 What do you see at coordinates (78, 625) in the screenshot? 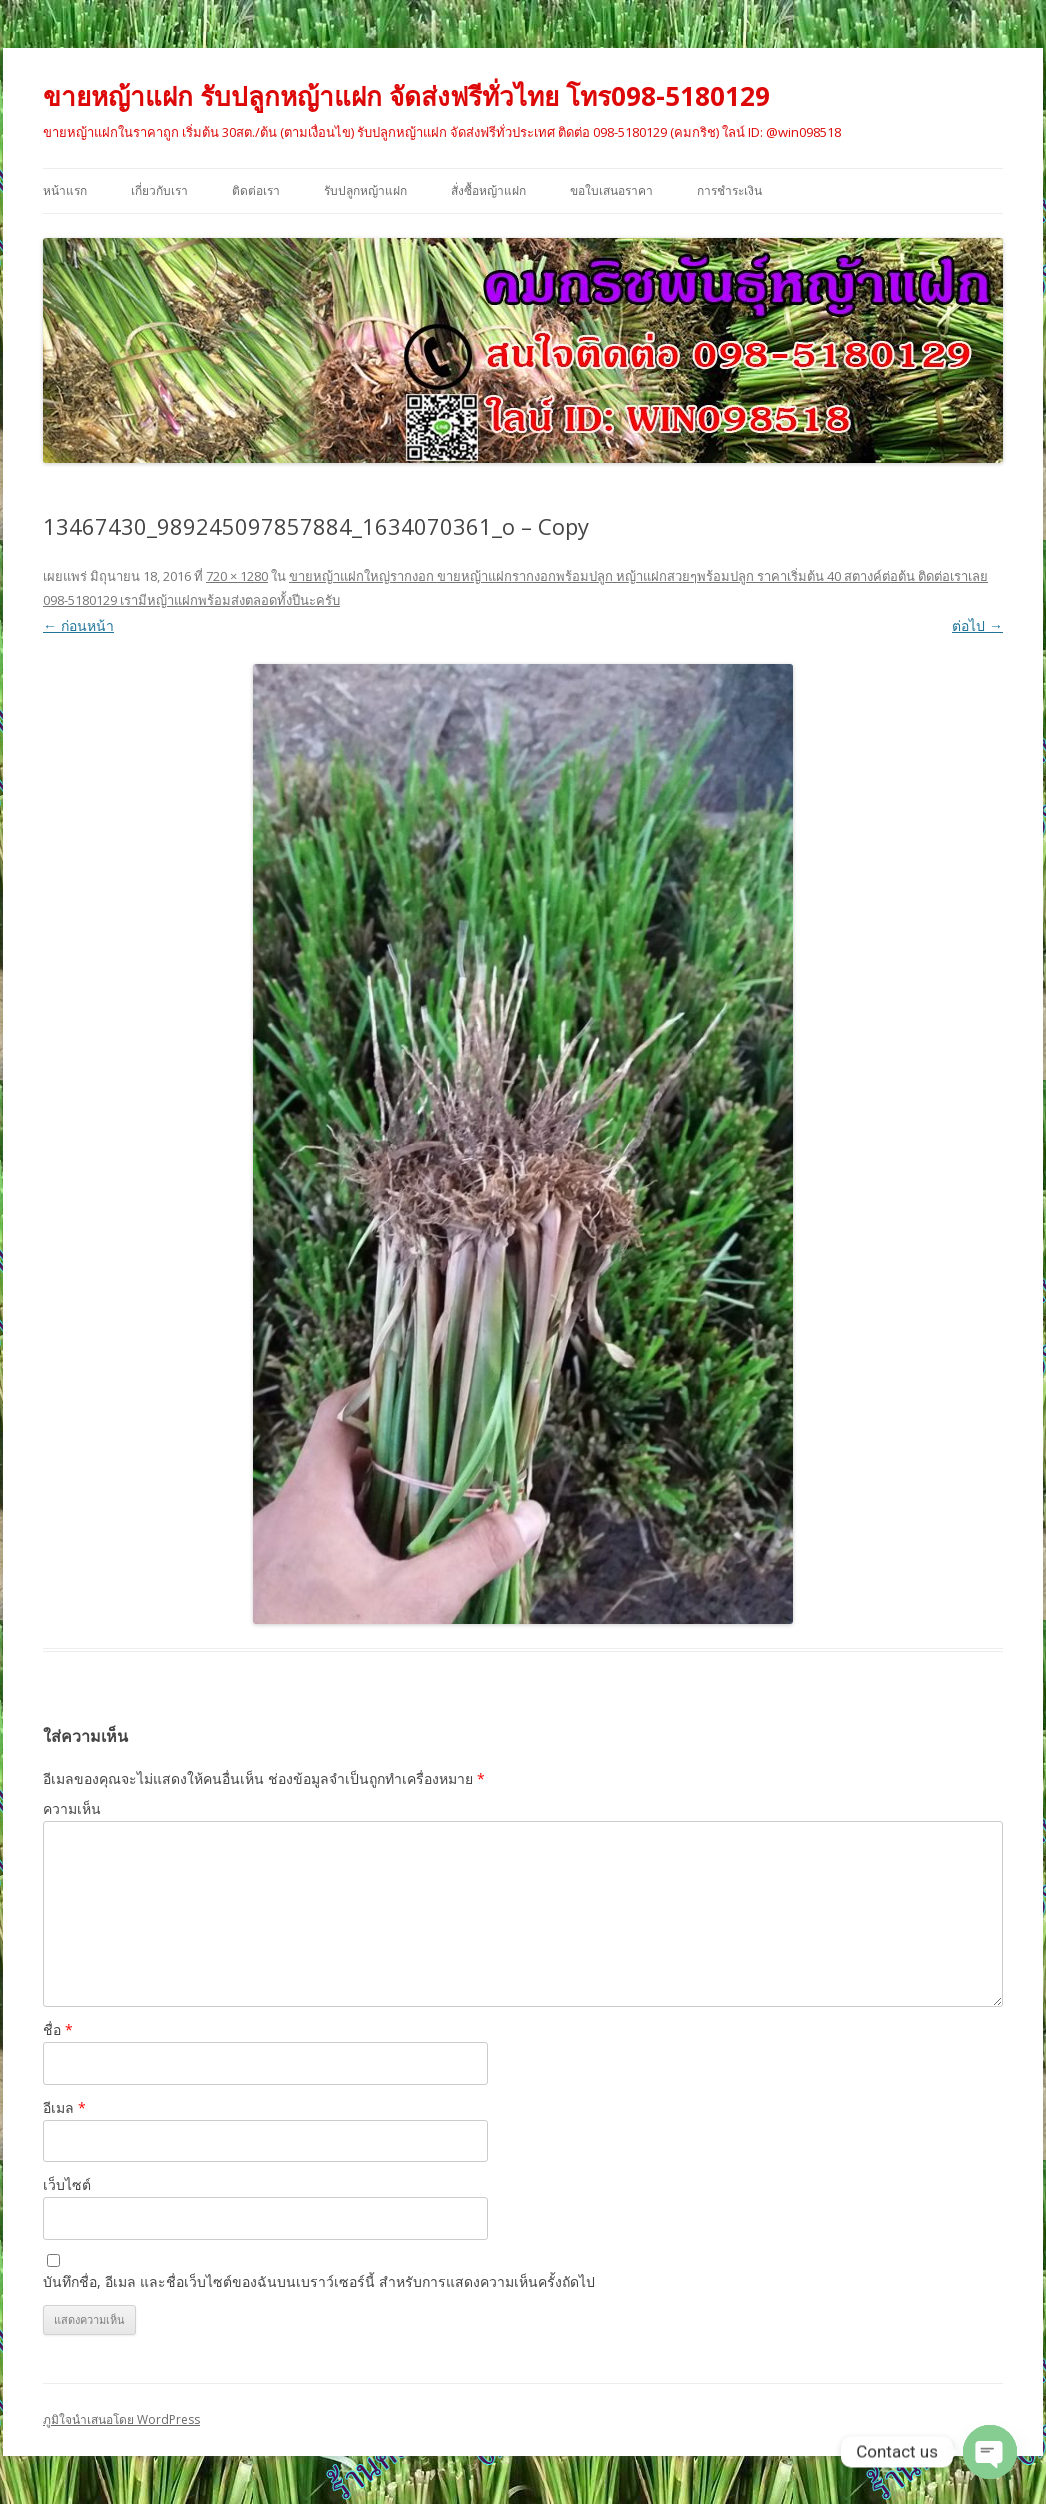
I see `← ก่อนหน้า` at bounding box center [78, 625].